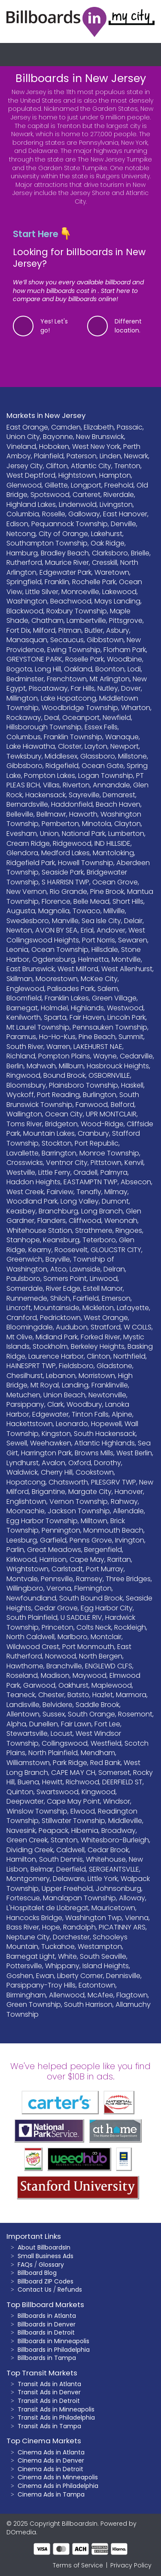 The width and height of the screenshot is (161, 2576). What do you see at coordinates (110, 553) in the screenshot?
I see `Clarksboro` at bounding box center [110, 553].